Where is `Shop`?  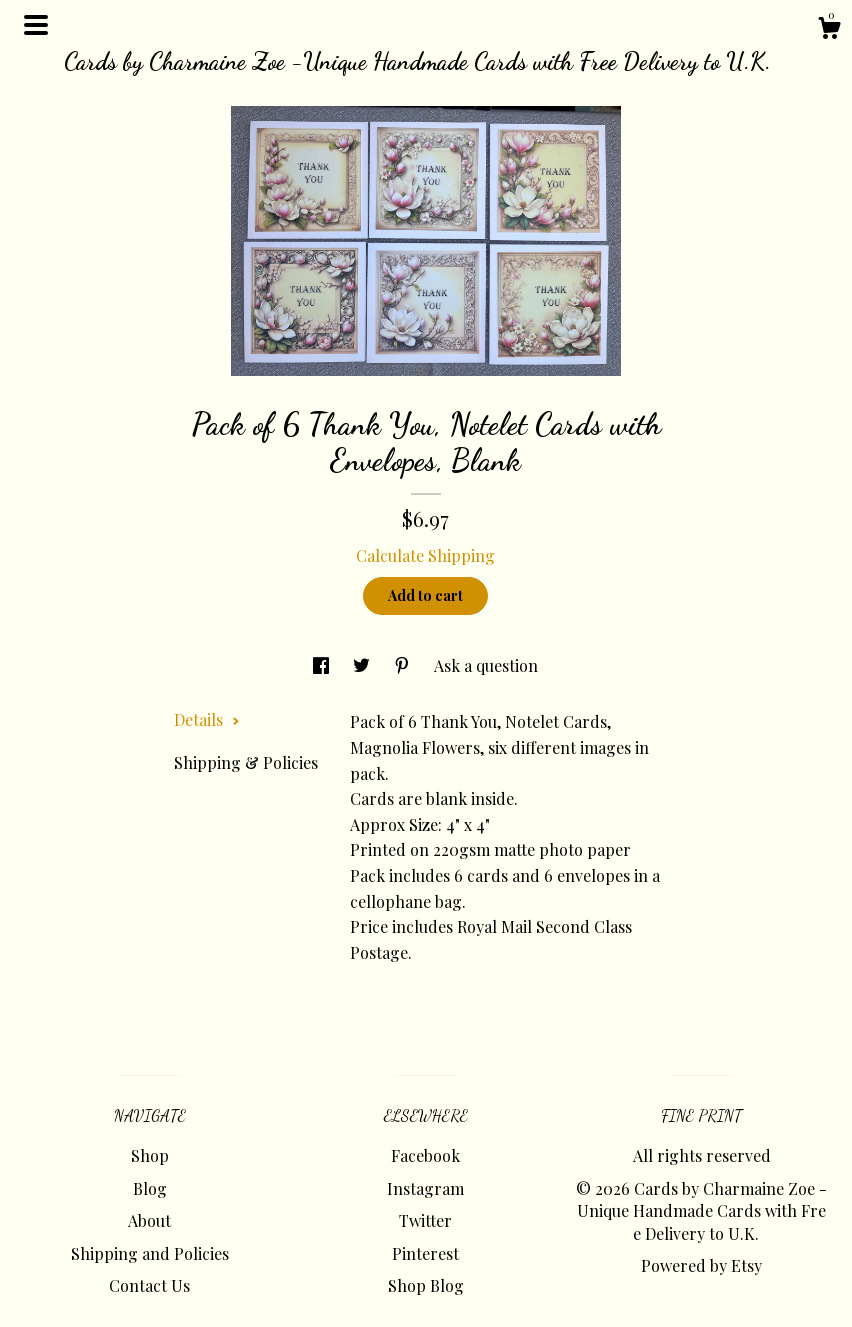
Shop is located at coordinates (150, 1155).